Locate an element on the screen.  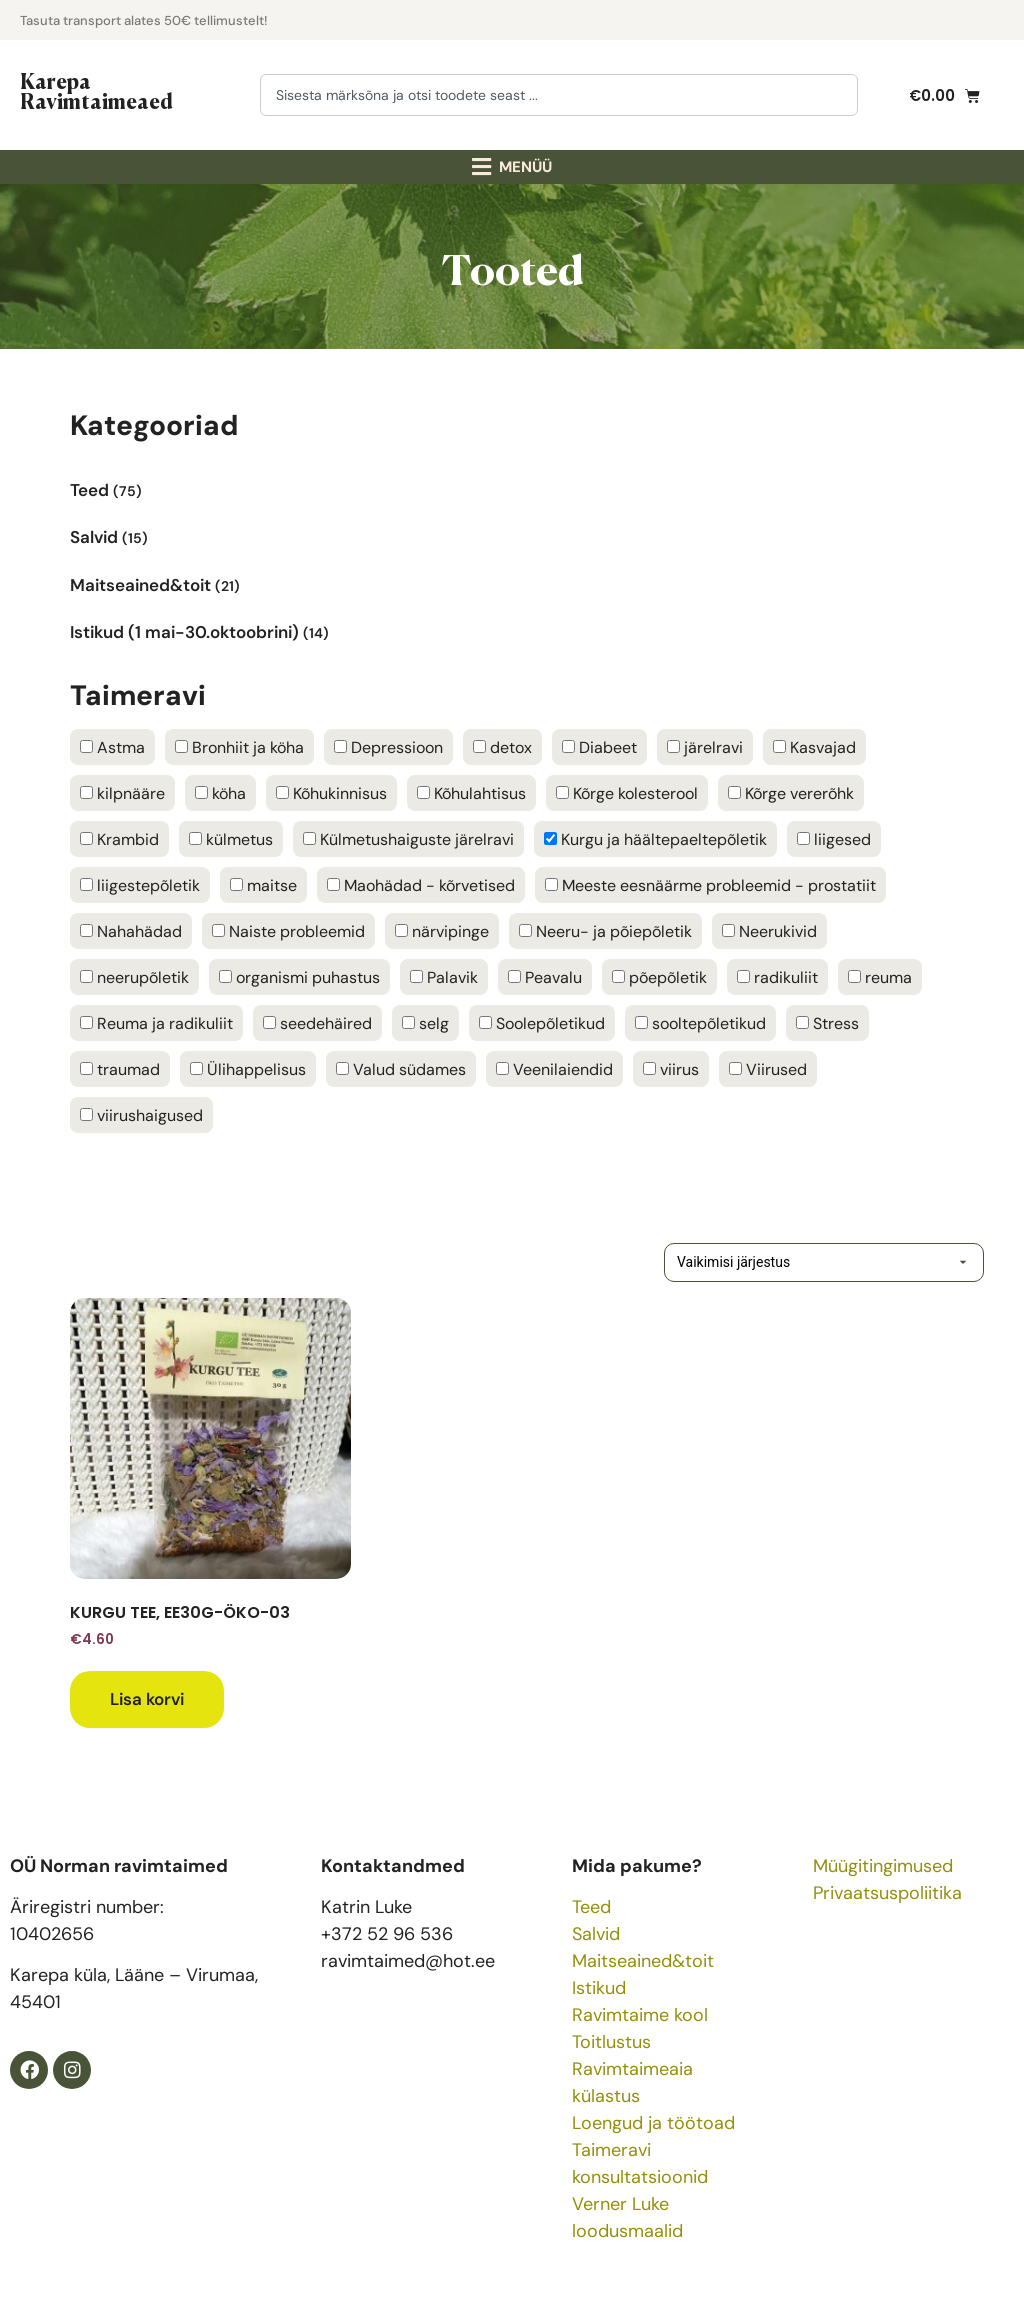
Loengud ja töötoad is located at coordinates (653, 2123).